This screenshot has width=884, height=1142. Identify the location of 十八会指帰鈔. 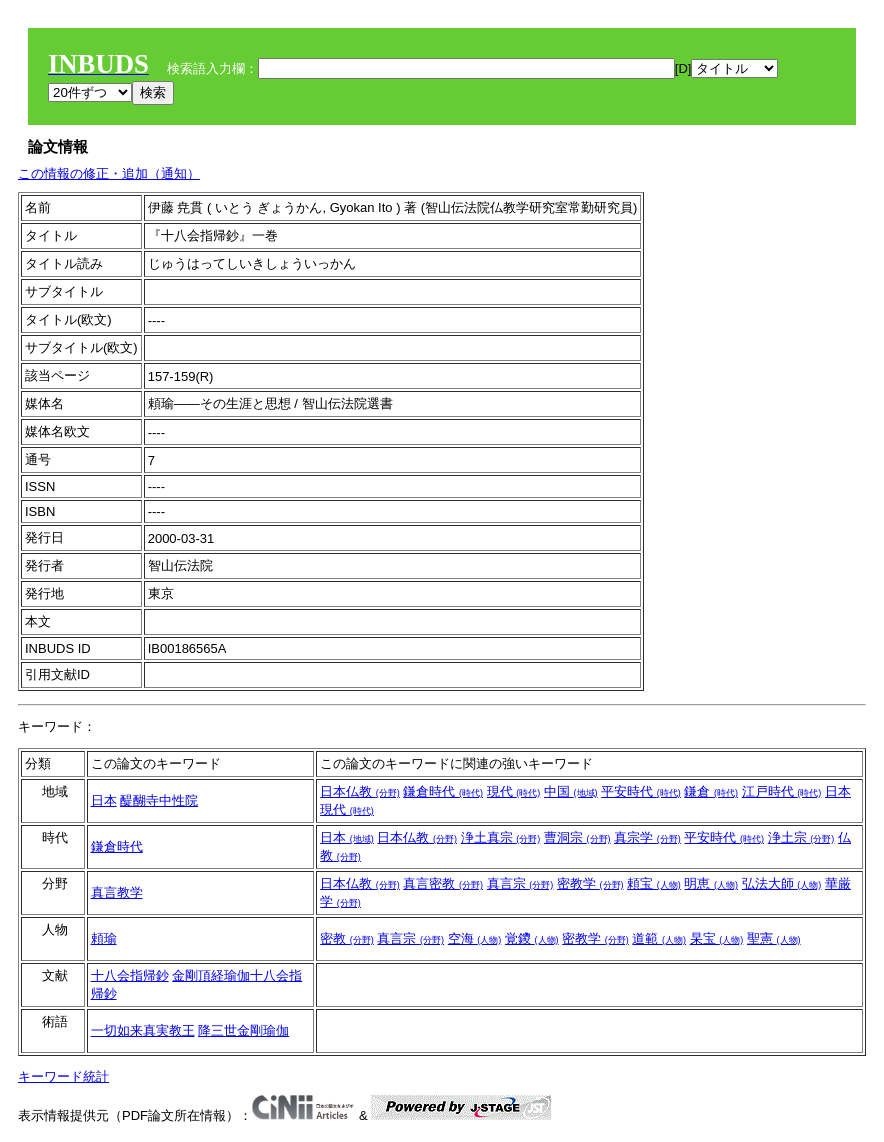
(130, 975).